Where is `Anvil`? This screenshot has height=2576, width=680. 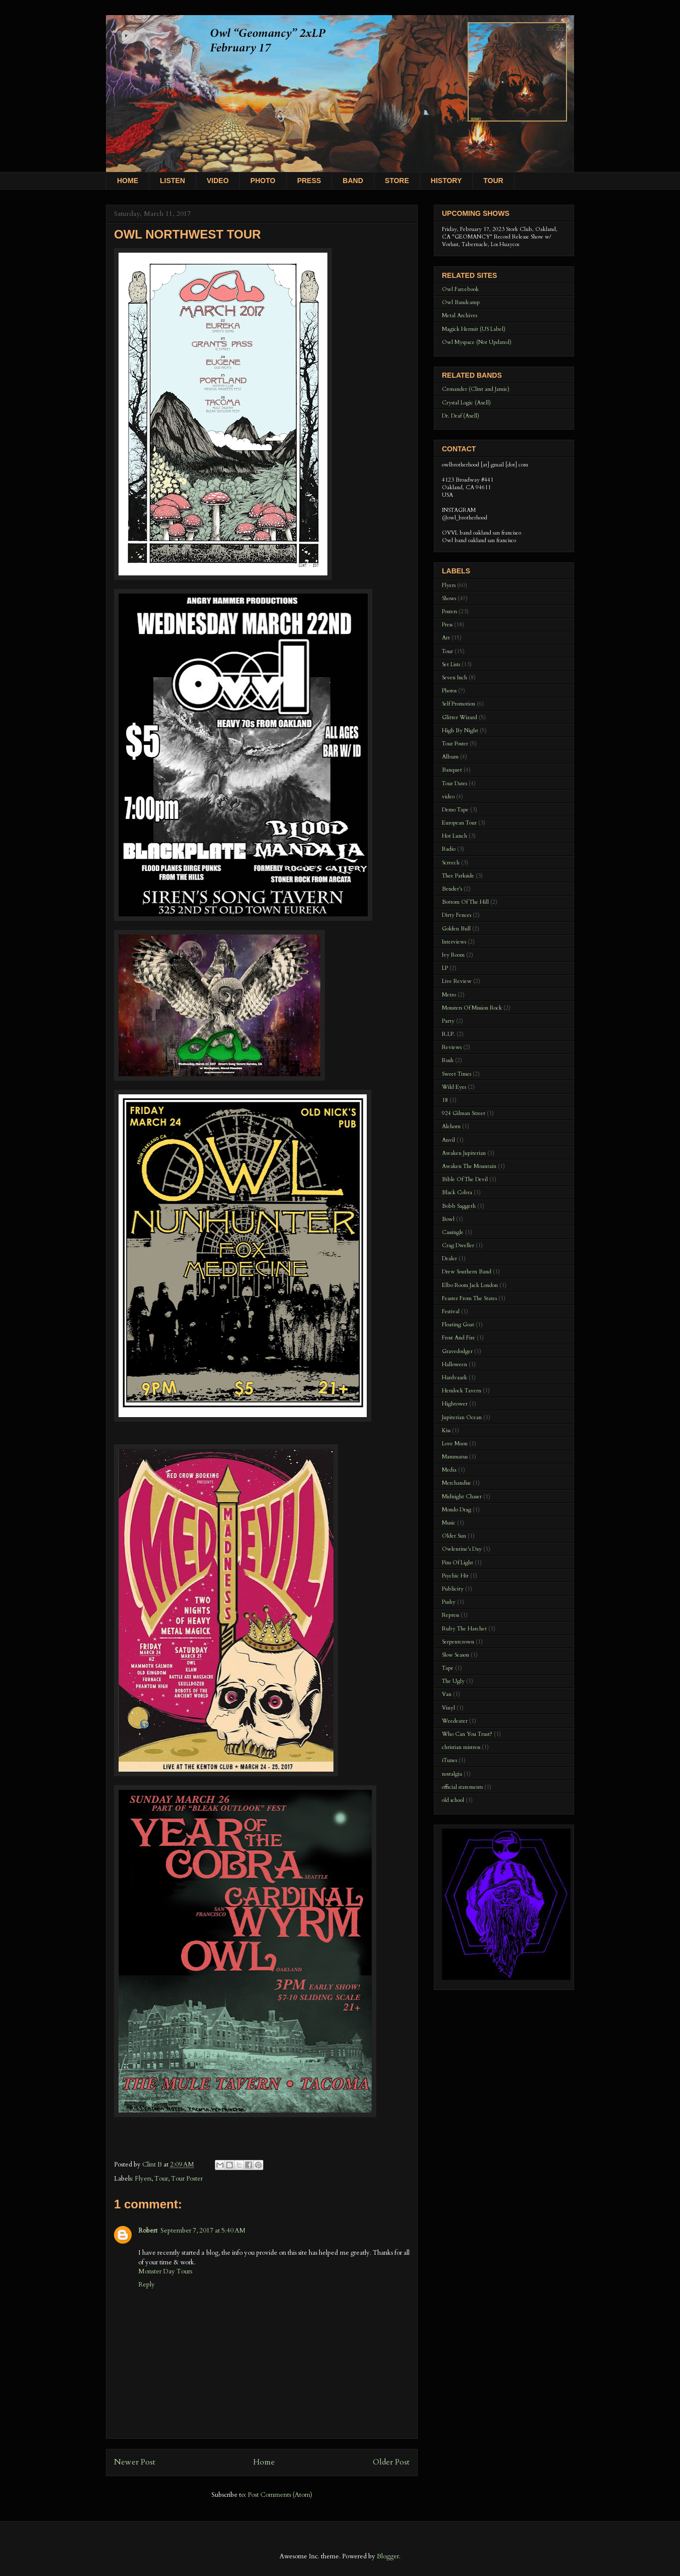
Anvil is located at coordinates (448, 1140).